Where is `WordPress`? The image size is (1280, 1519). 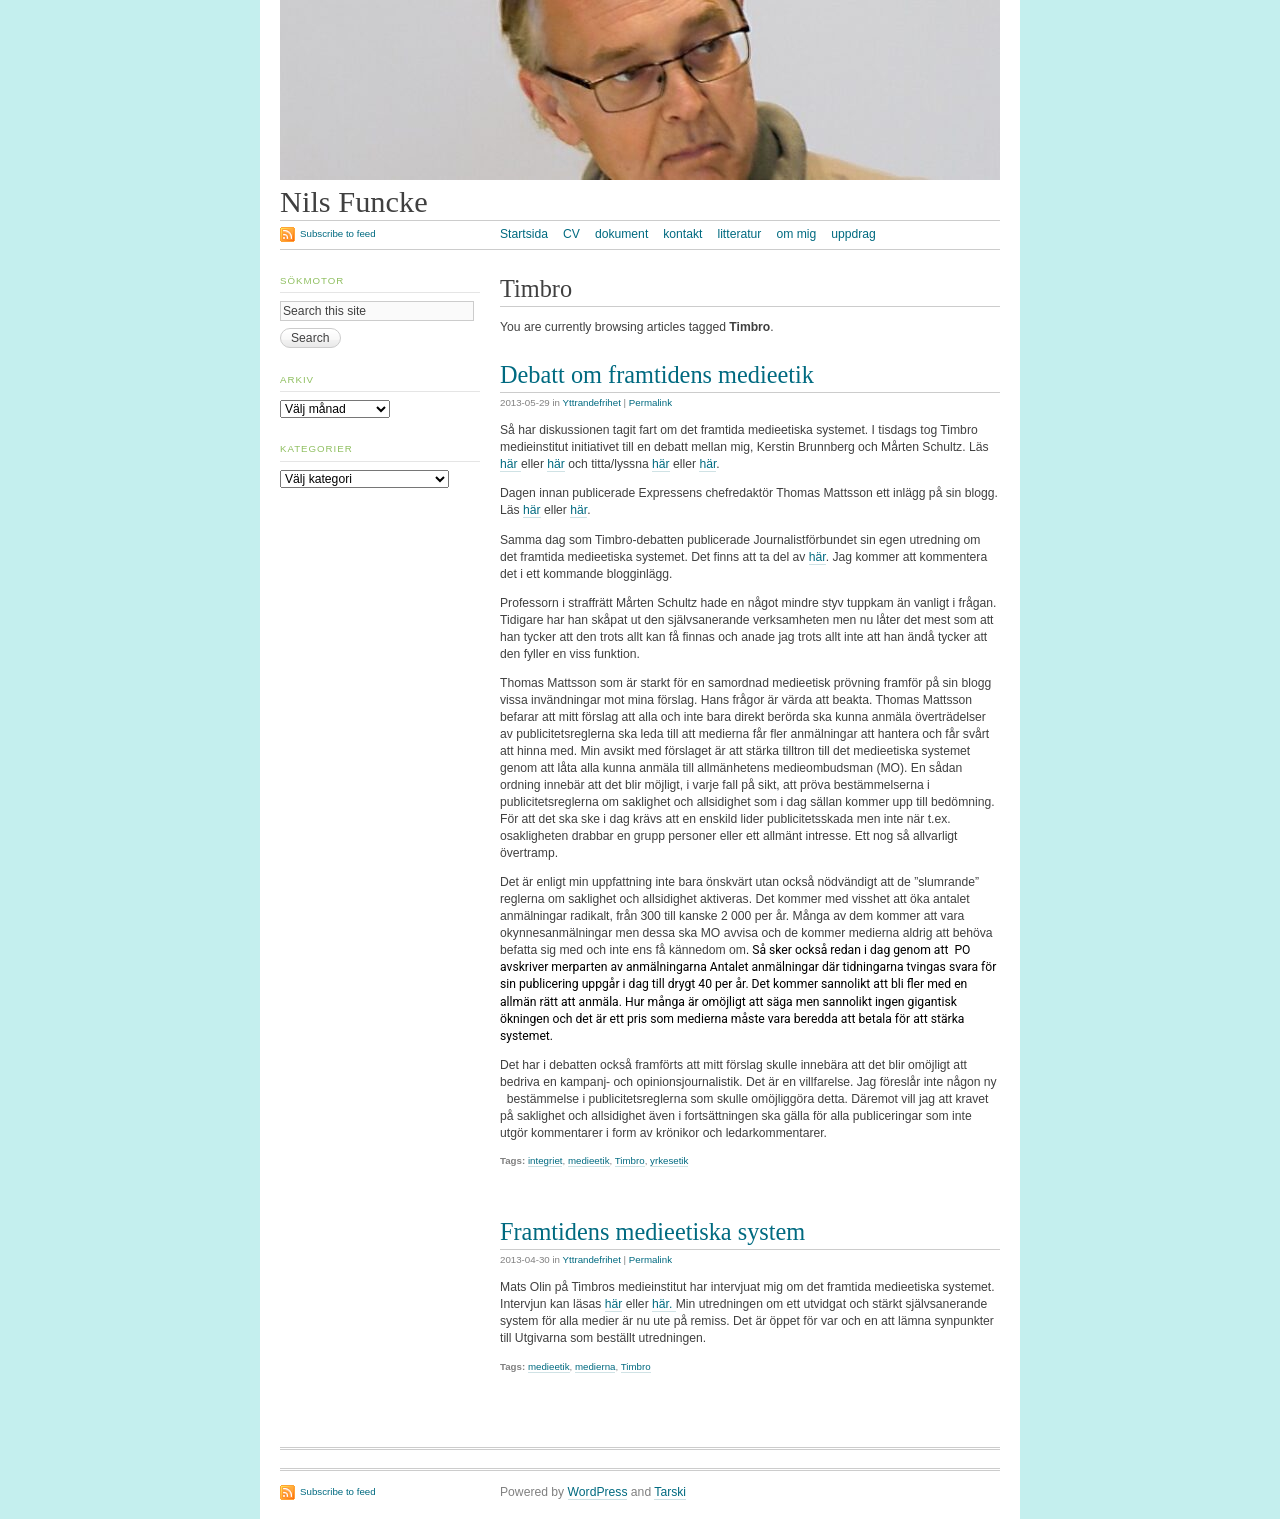
WordPress is located at coordinates (598, 1492).